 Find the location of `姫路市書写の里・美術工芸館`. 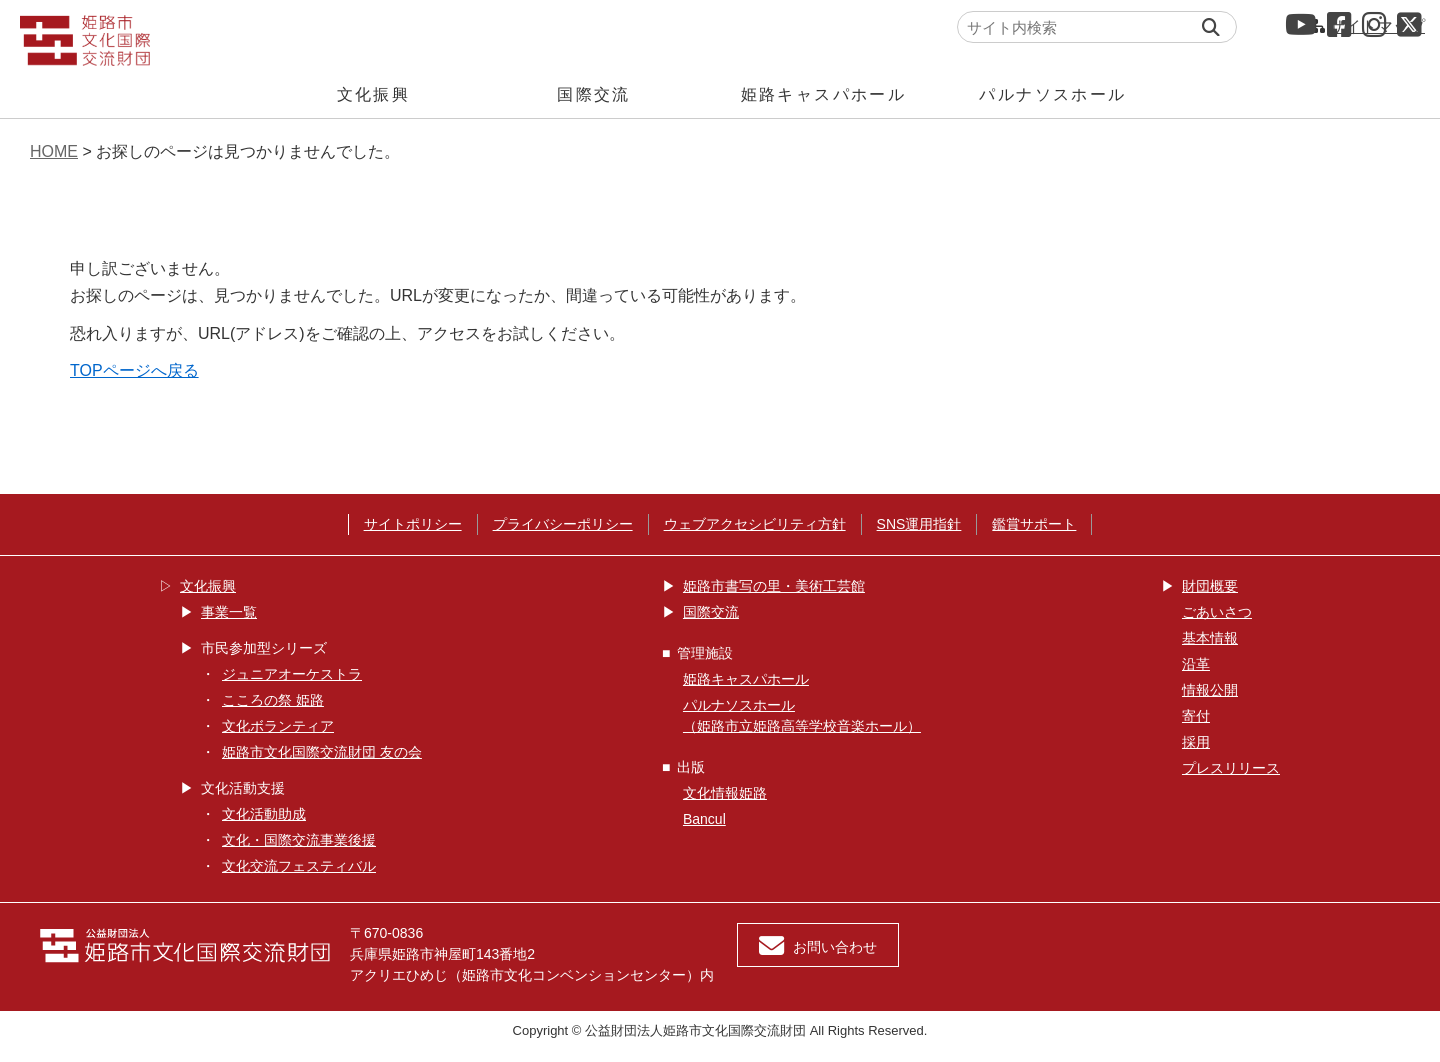

姫路市書写の里・美術工芸館 is located at coordinates (774, 586).